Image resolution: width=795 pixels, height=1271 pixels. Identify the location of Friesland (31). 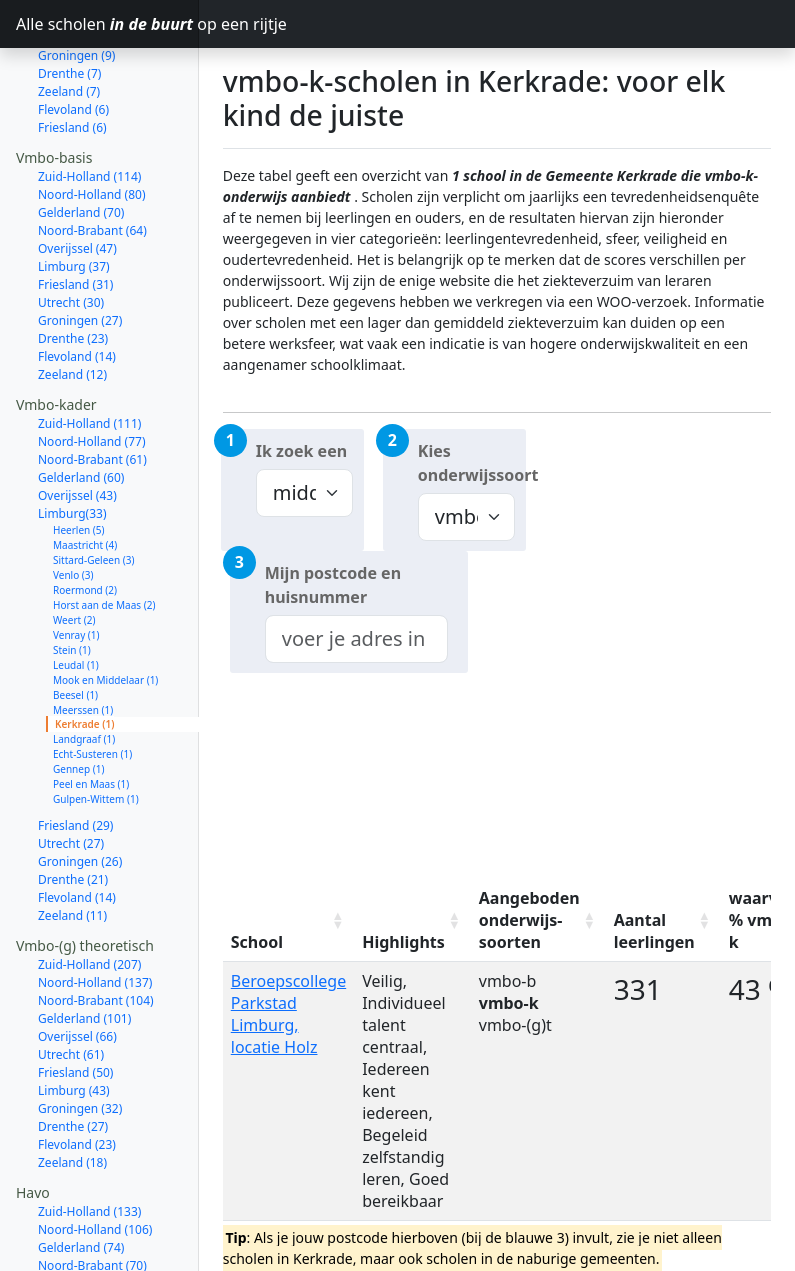
(75, 213).